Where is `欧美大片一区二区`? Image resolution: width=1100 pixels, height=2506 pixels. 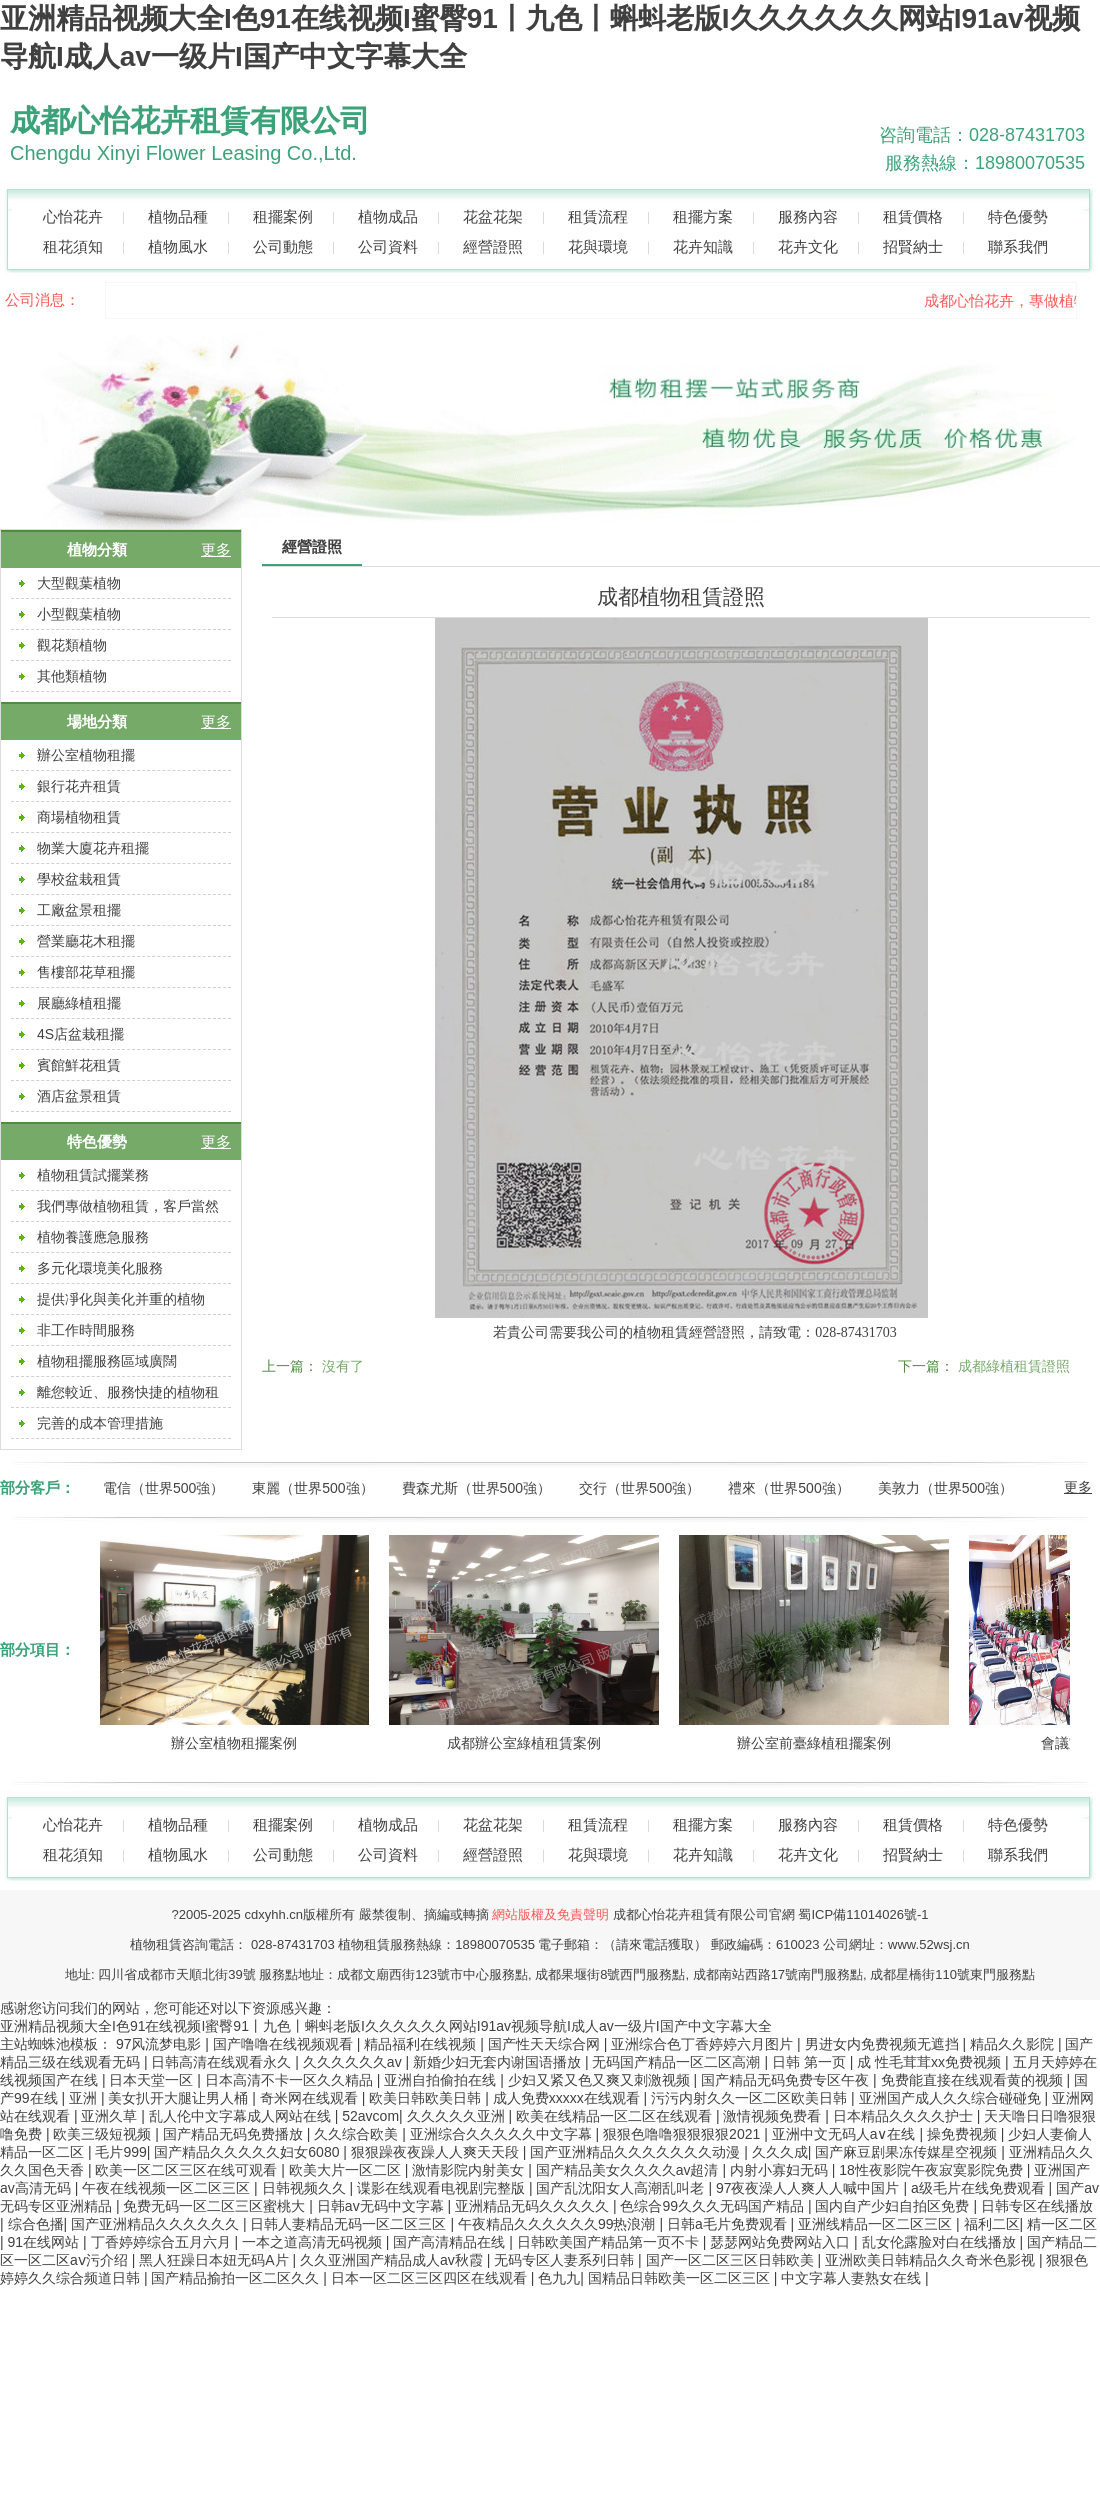
欧美大片一区二区 is located at coordinates (347, 2170).